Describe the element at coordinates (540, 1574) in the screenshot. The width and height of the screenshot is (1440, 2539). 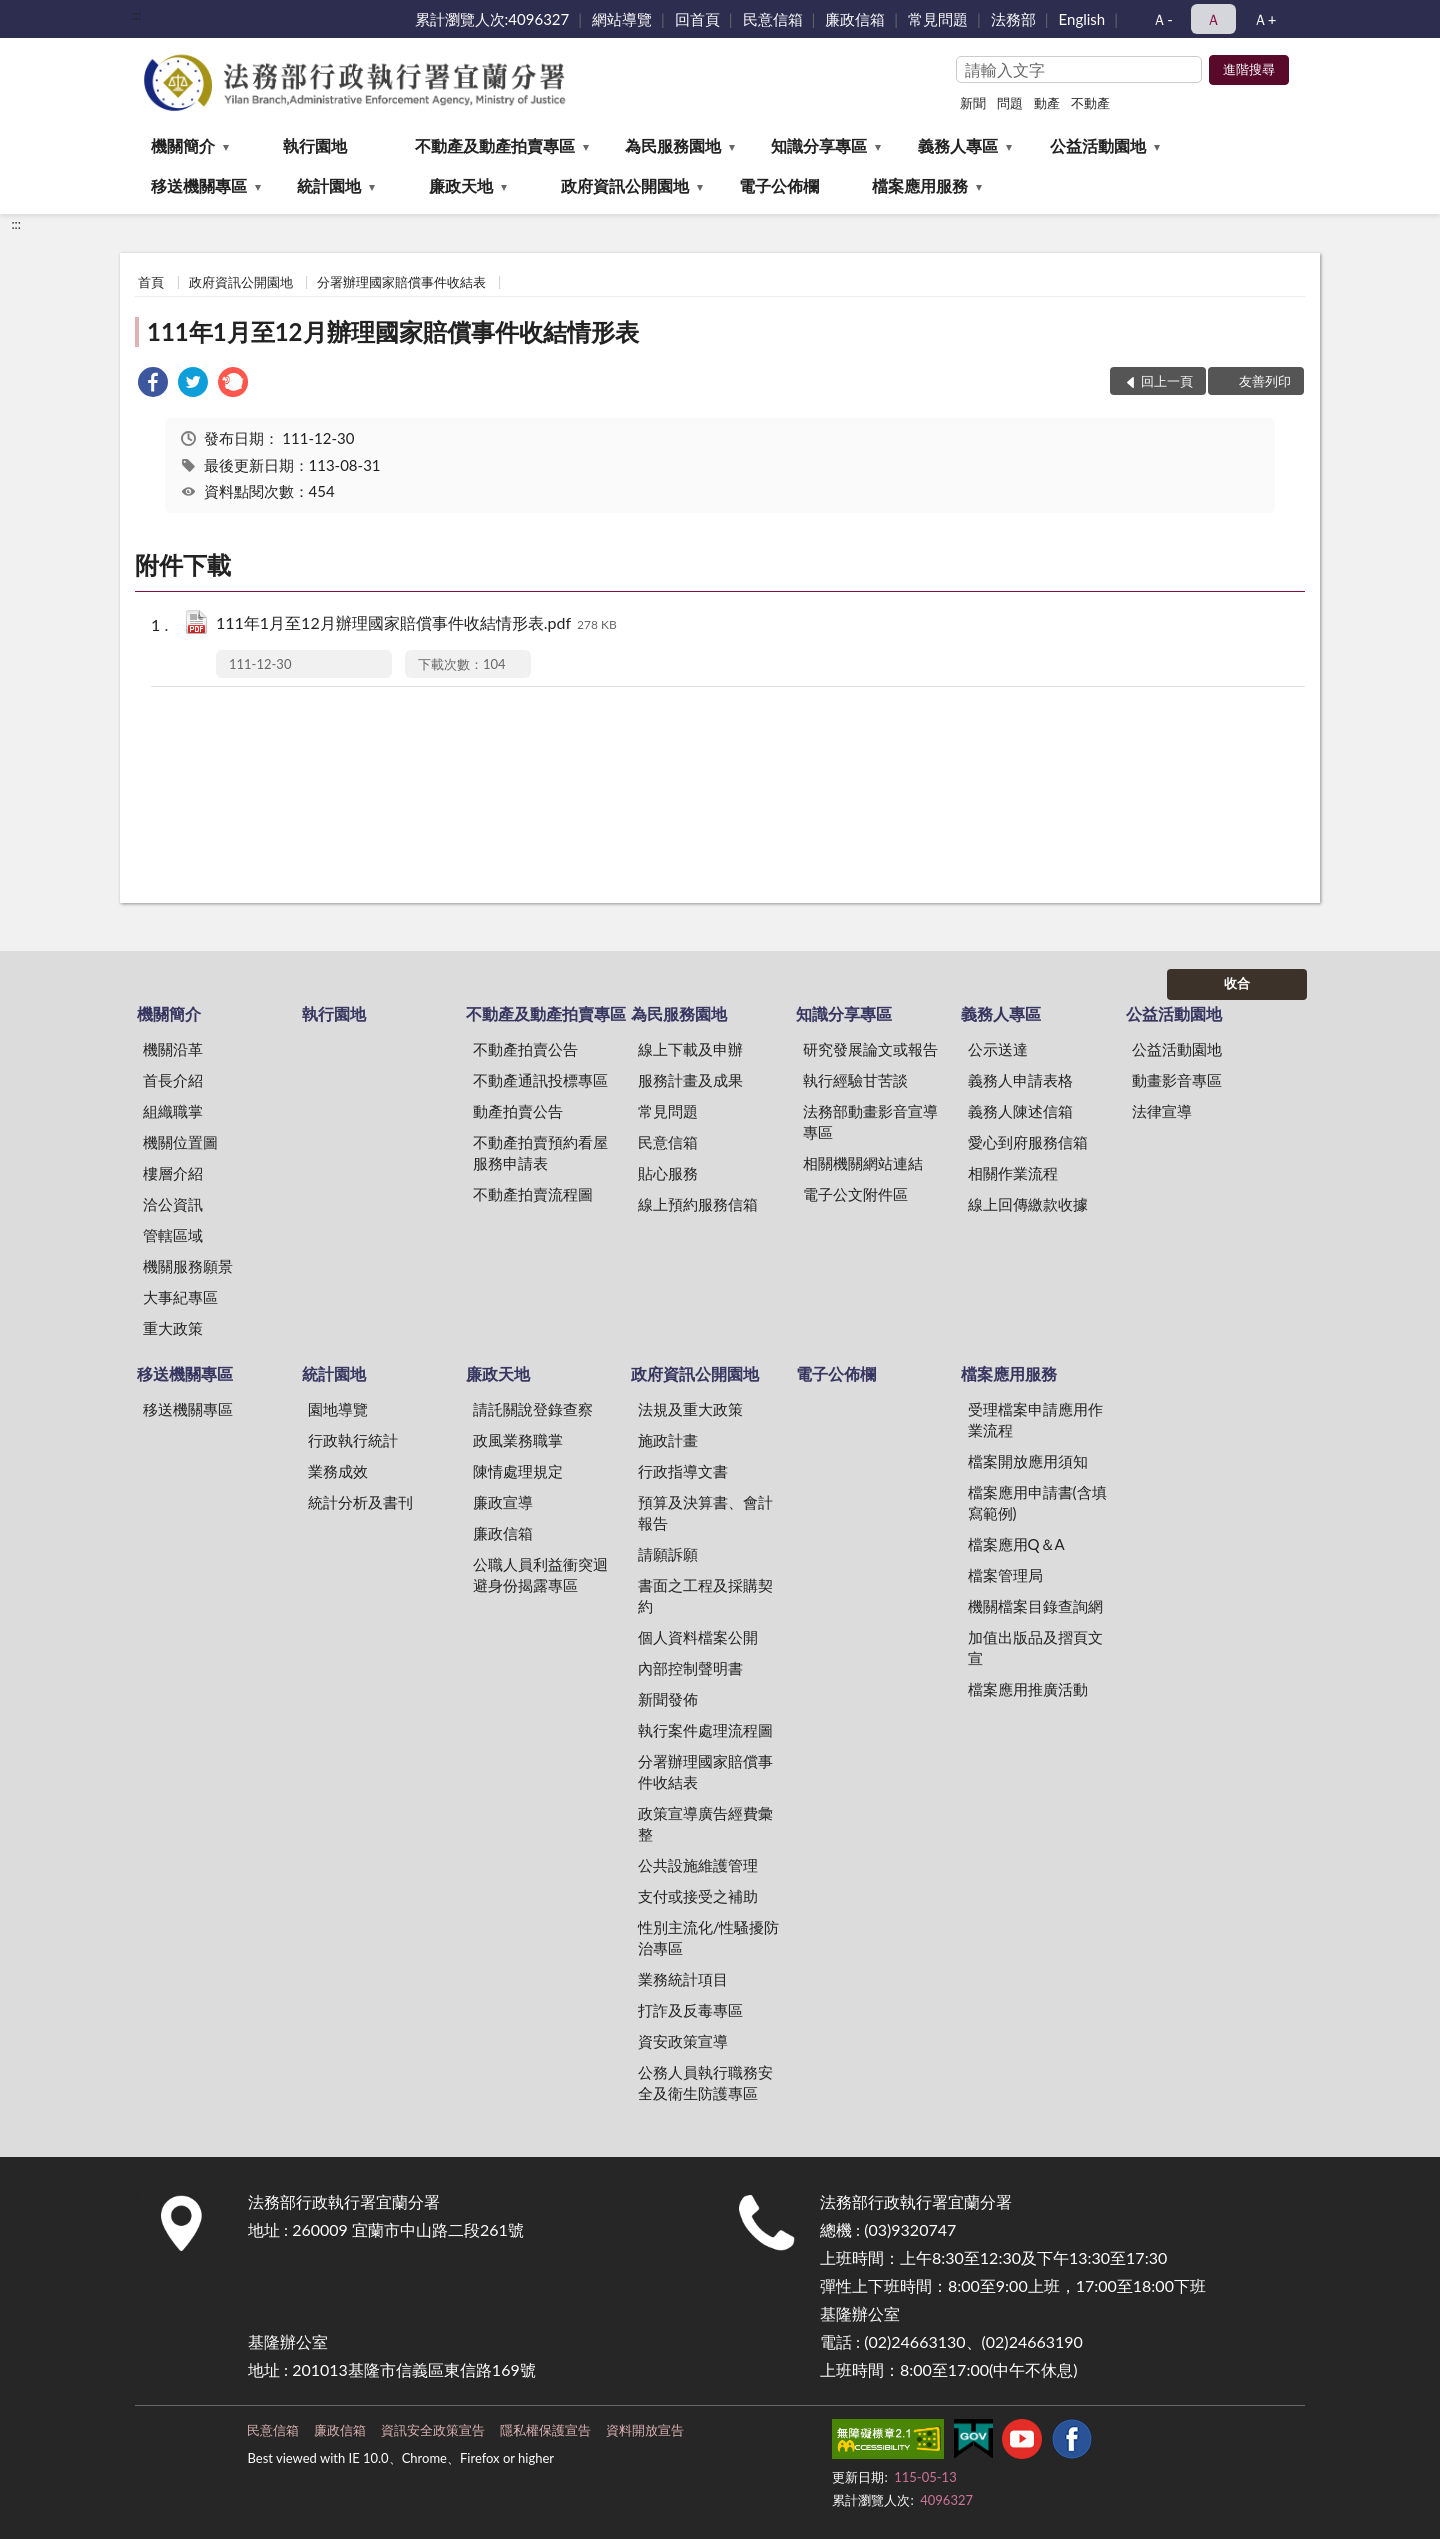
I see `公職人員利益衝突迴避身份揭露專區` at that location.